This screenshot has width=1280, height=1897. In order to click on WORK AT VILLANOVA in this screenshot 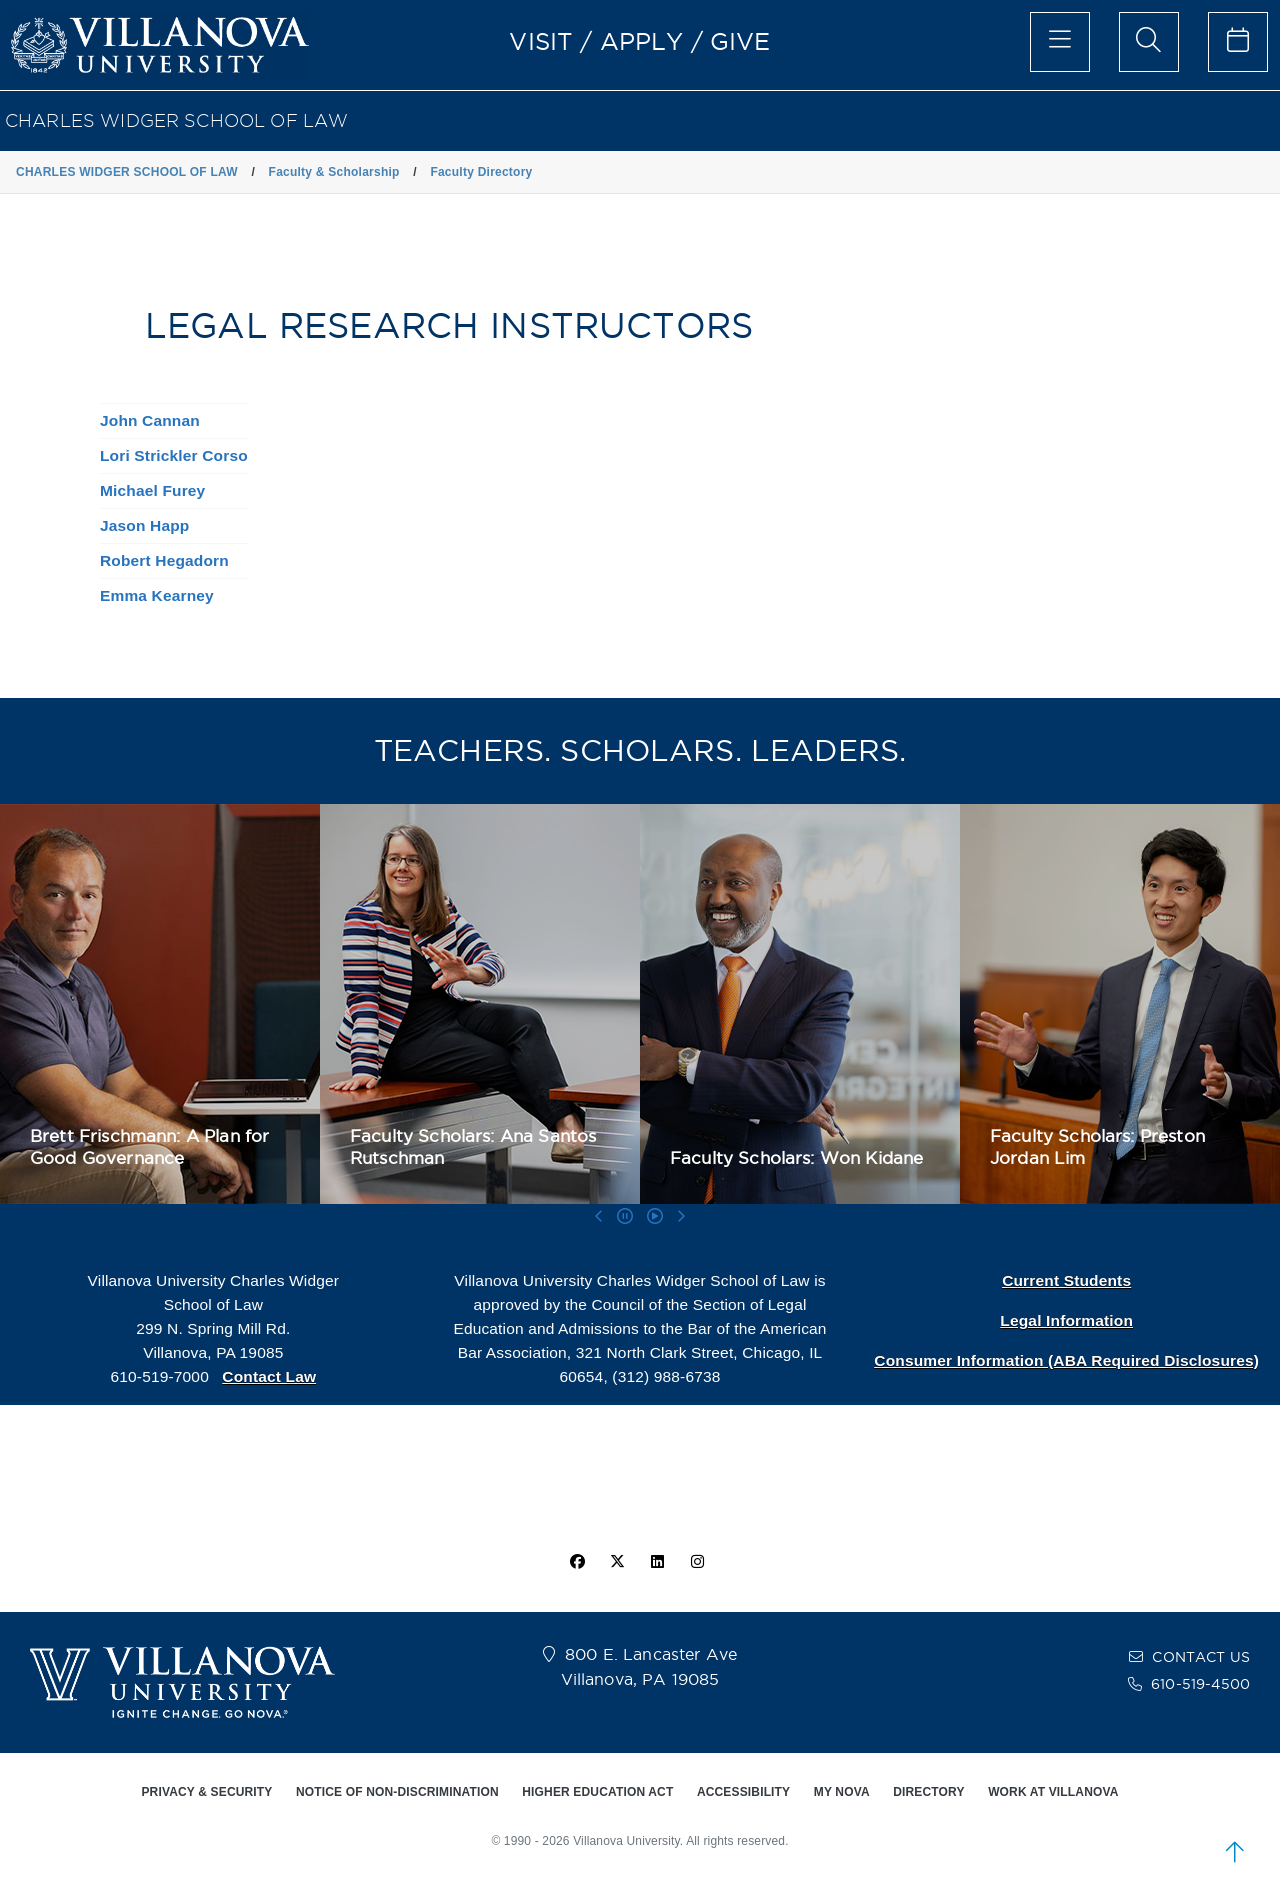, I will do `click(1053, 1792)`.